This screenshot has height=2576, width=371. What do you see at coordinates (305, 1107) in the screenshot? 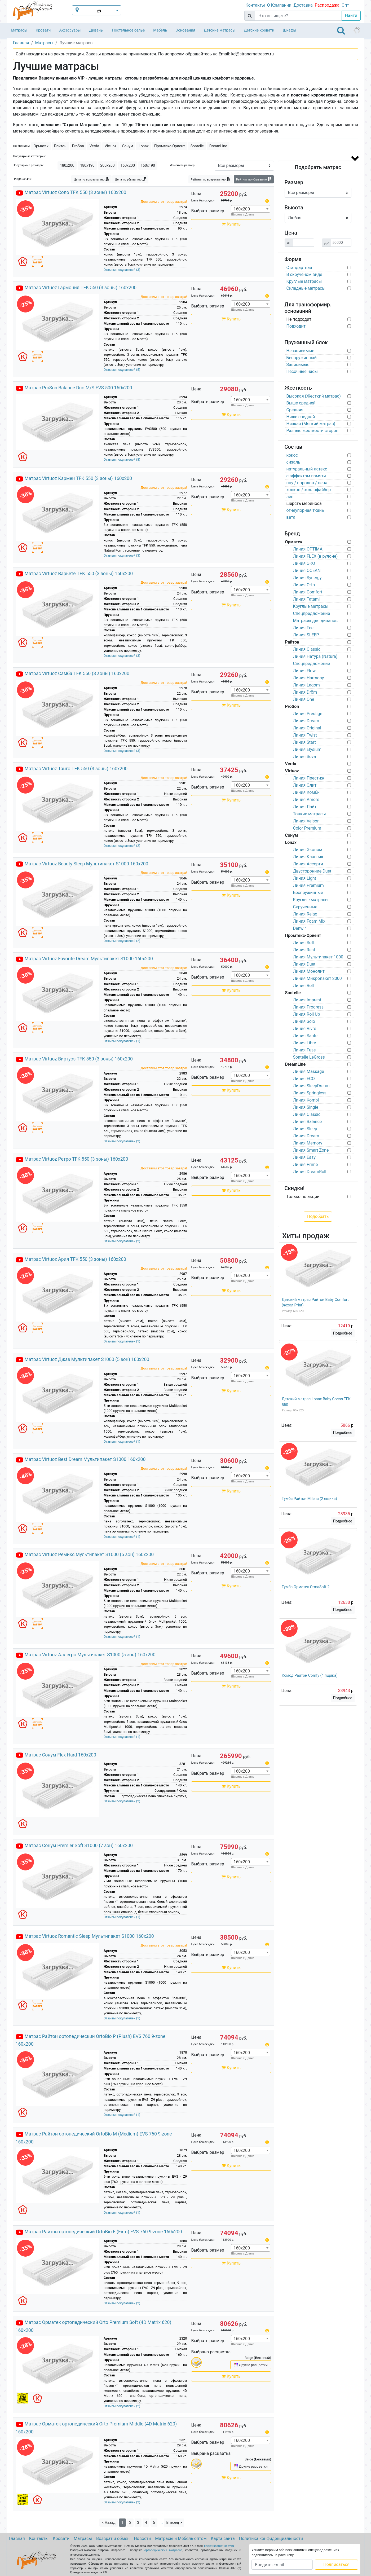
I see `Линия Single` at bounding box center [305, 1107].